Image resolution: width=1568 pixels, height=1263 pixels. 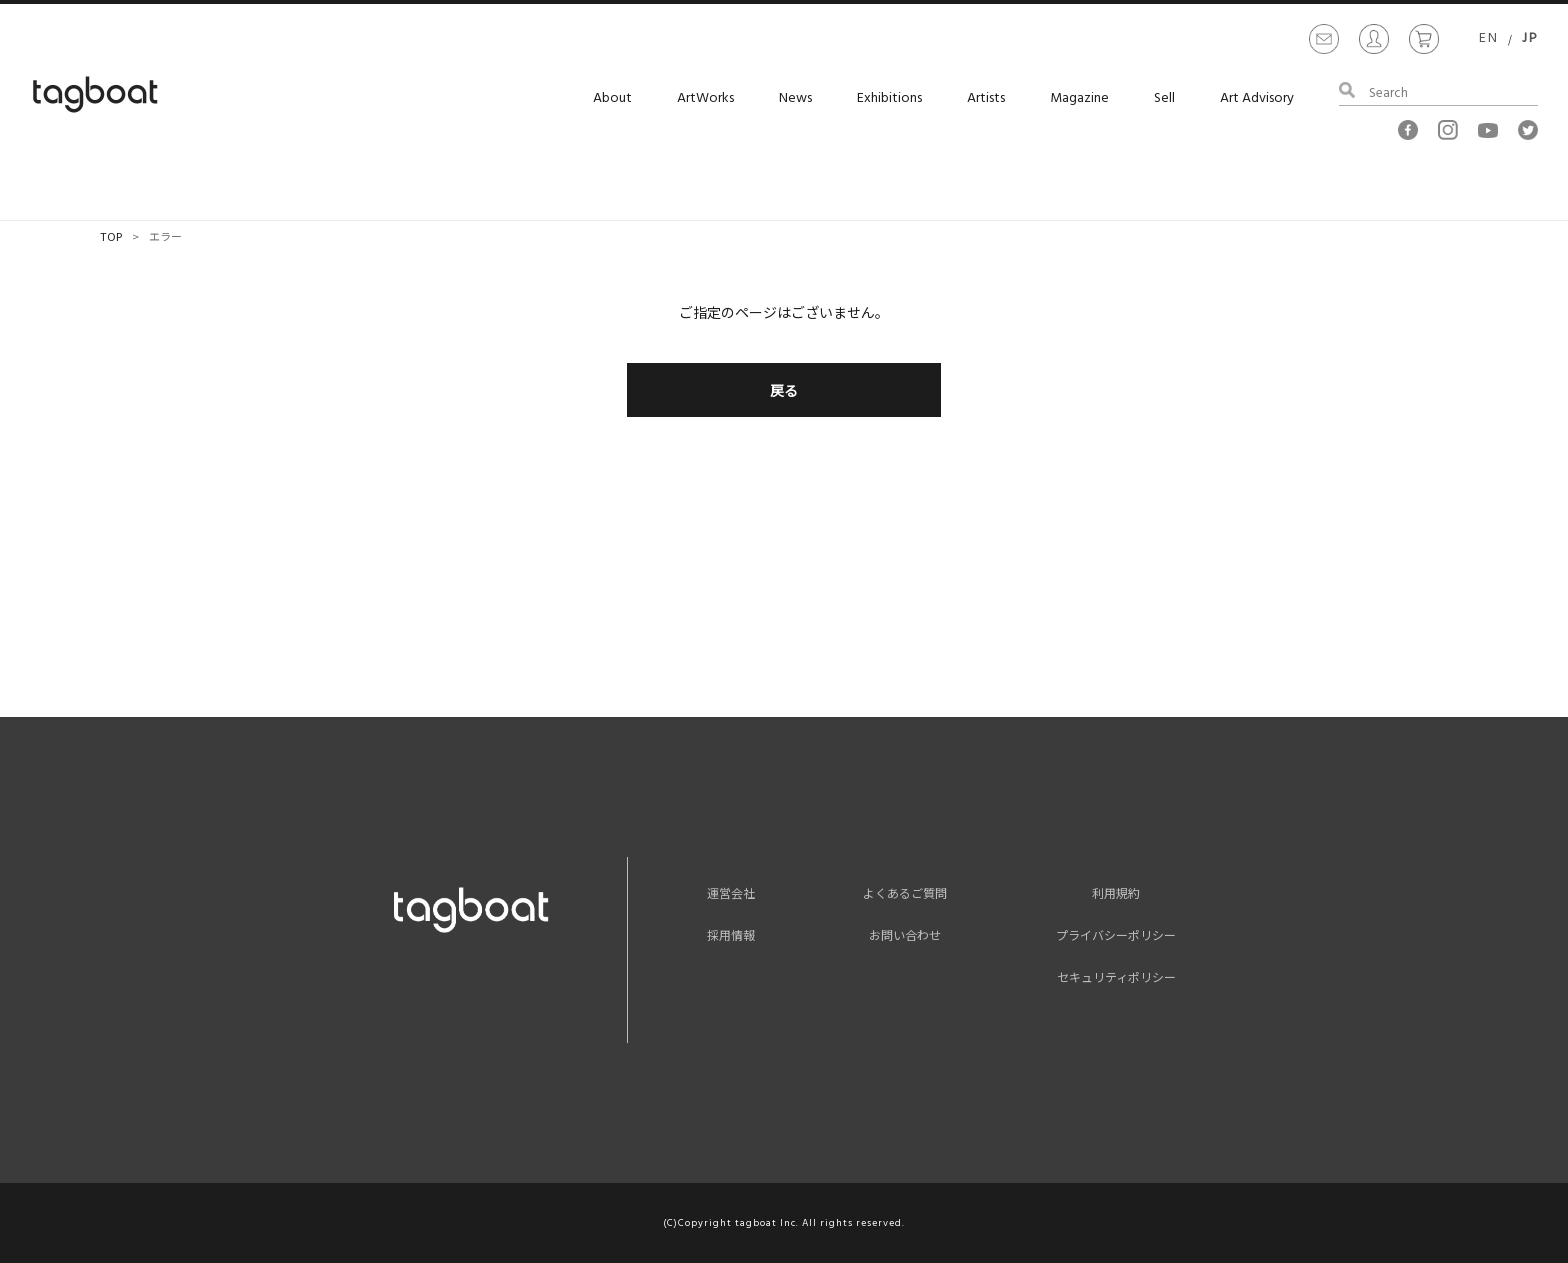 What do you see at coordinates (986, 98) in the screenshot?
I see `Artists` at bounding box center [986, 98].